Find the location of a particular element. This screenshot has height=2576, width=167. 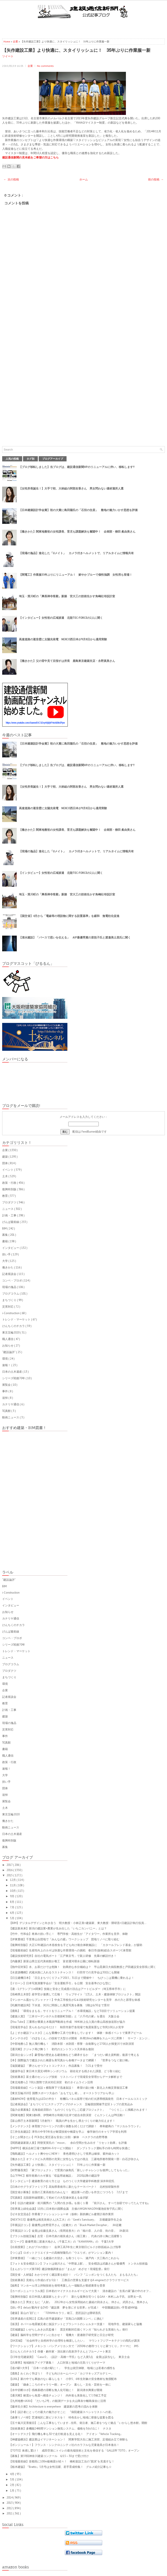

11月 is located at coordinates (13, 1885).